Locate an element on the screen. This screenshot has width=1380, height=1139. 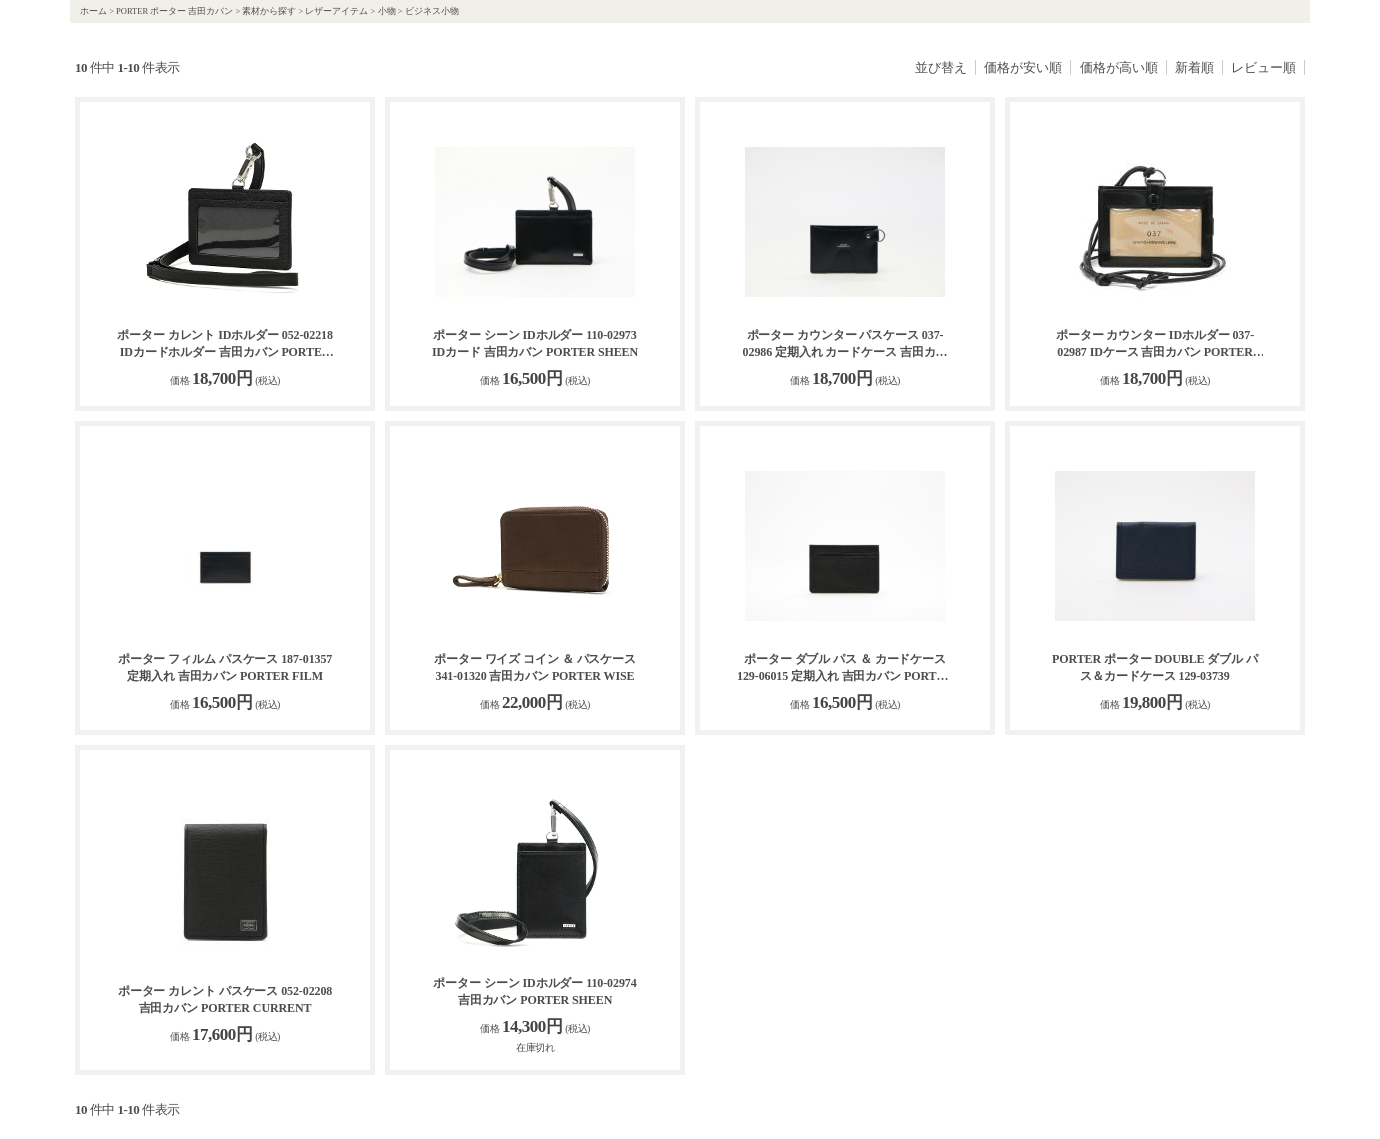
レザーアイテム is located at coordinates (336, 11).